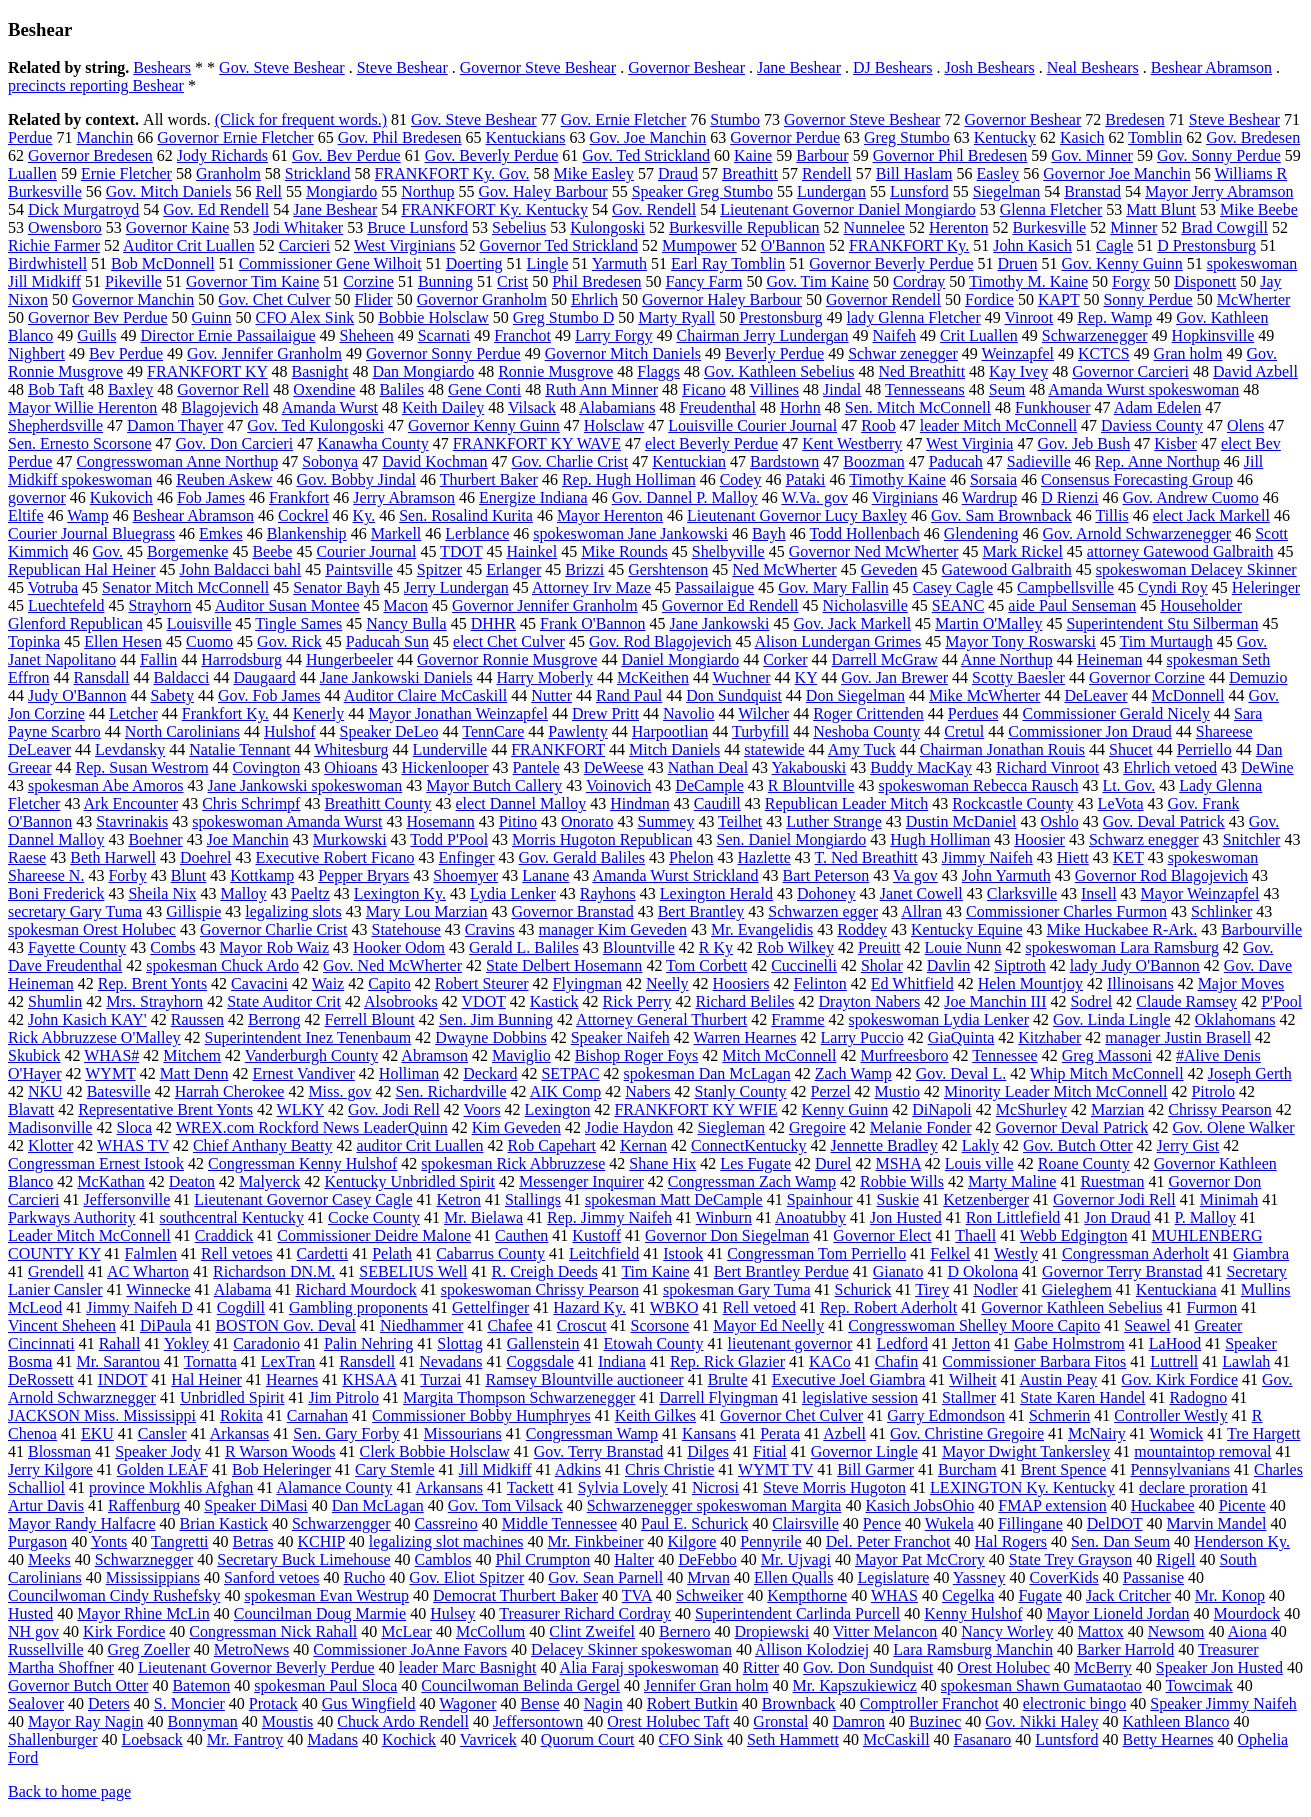  I want to click on Gov. Bev Perdue, so click(346, 155).